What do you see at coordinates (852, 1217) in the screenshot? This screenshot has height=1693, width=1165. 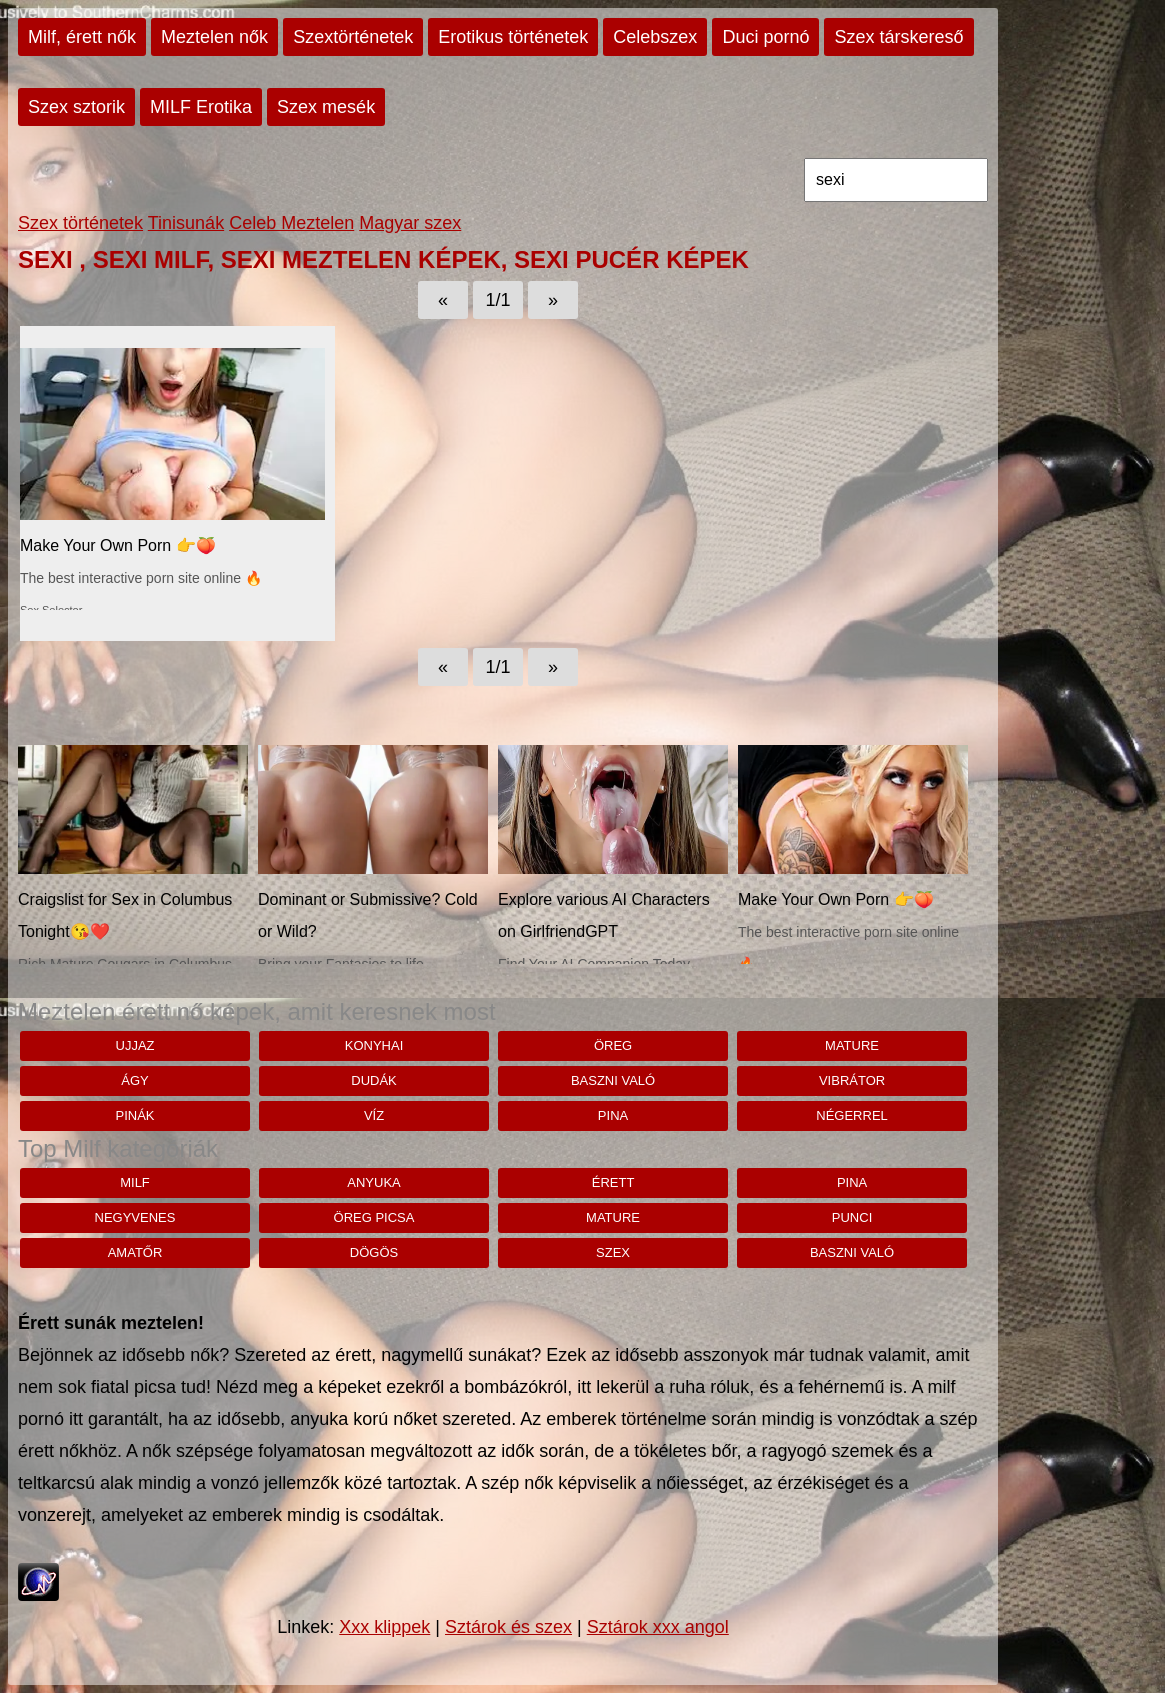 I see `punci` at bounding box center [852, 1217].